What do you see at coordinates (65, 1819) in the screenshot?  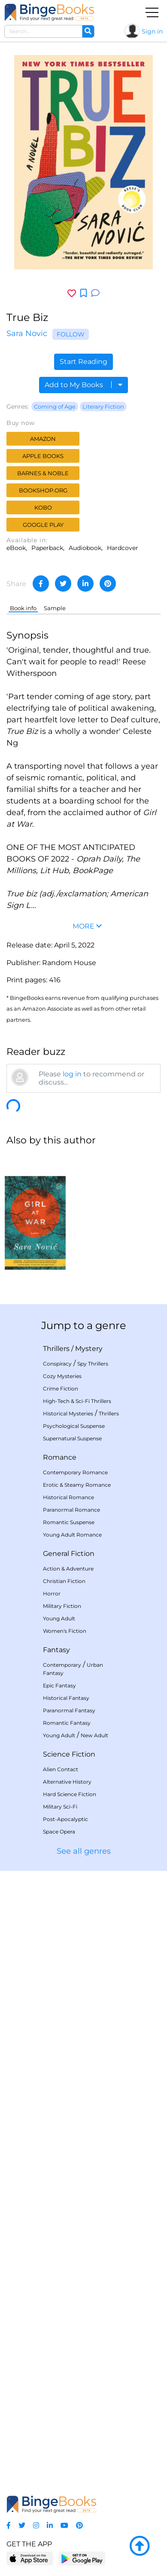 I see `Post-Apocalyptic` at bounding box center [65, 1819].